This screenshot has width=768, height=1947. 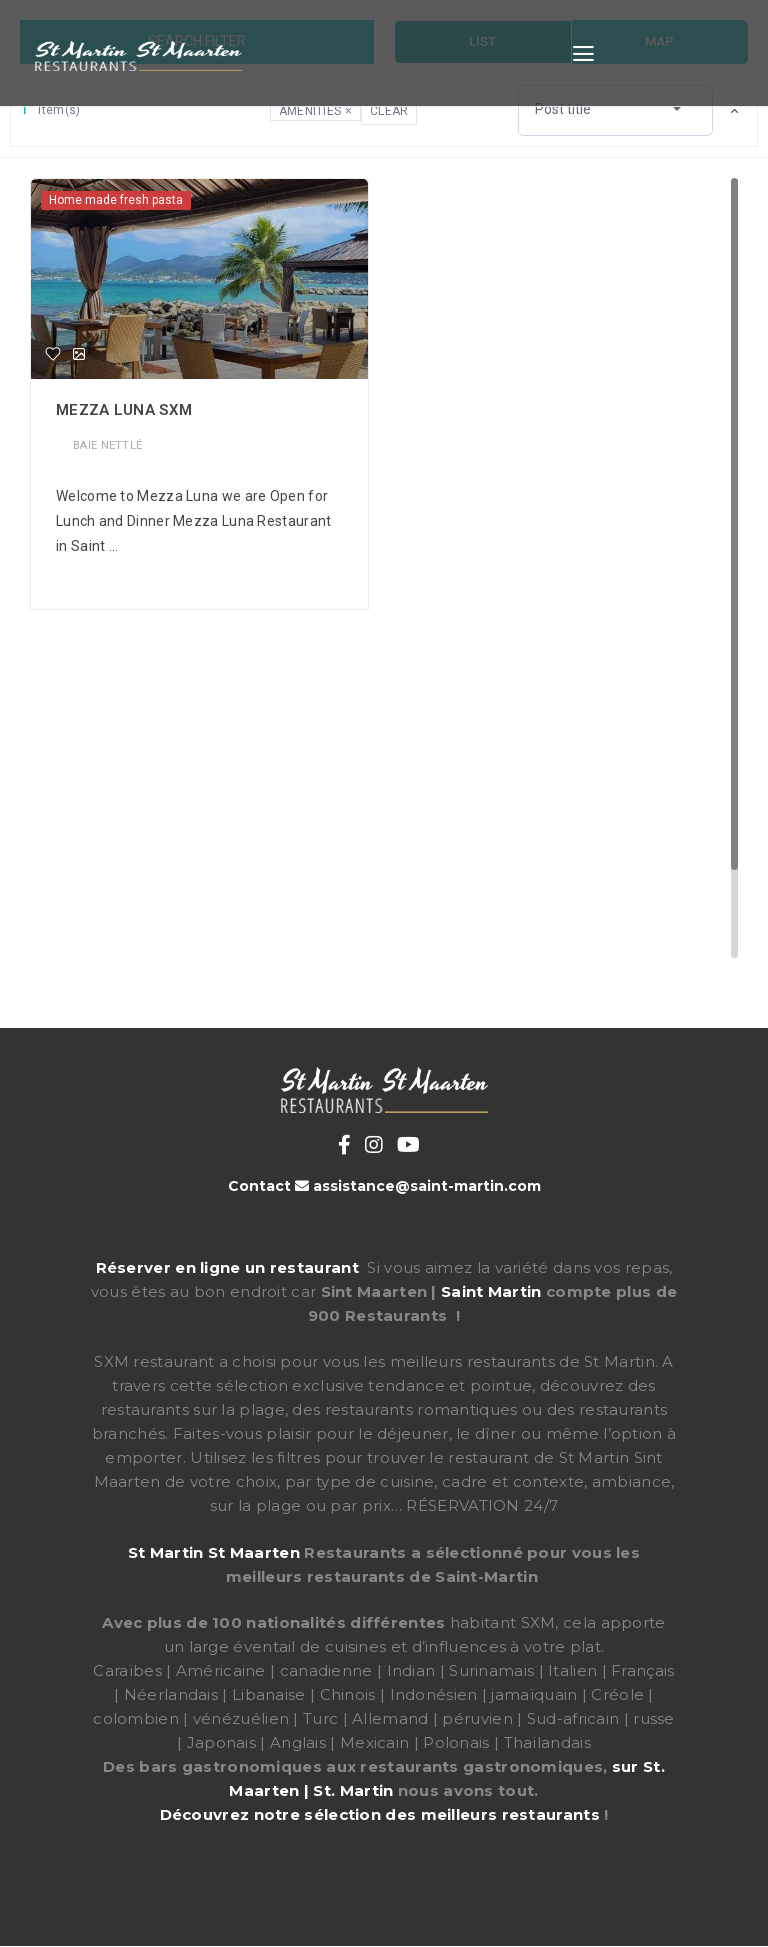 I want to click on St Martin St Maarten, so click(x=214, y=1552).